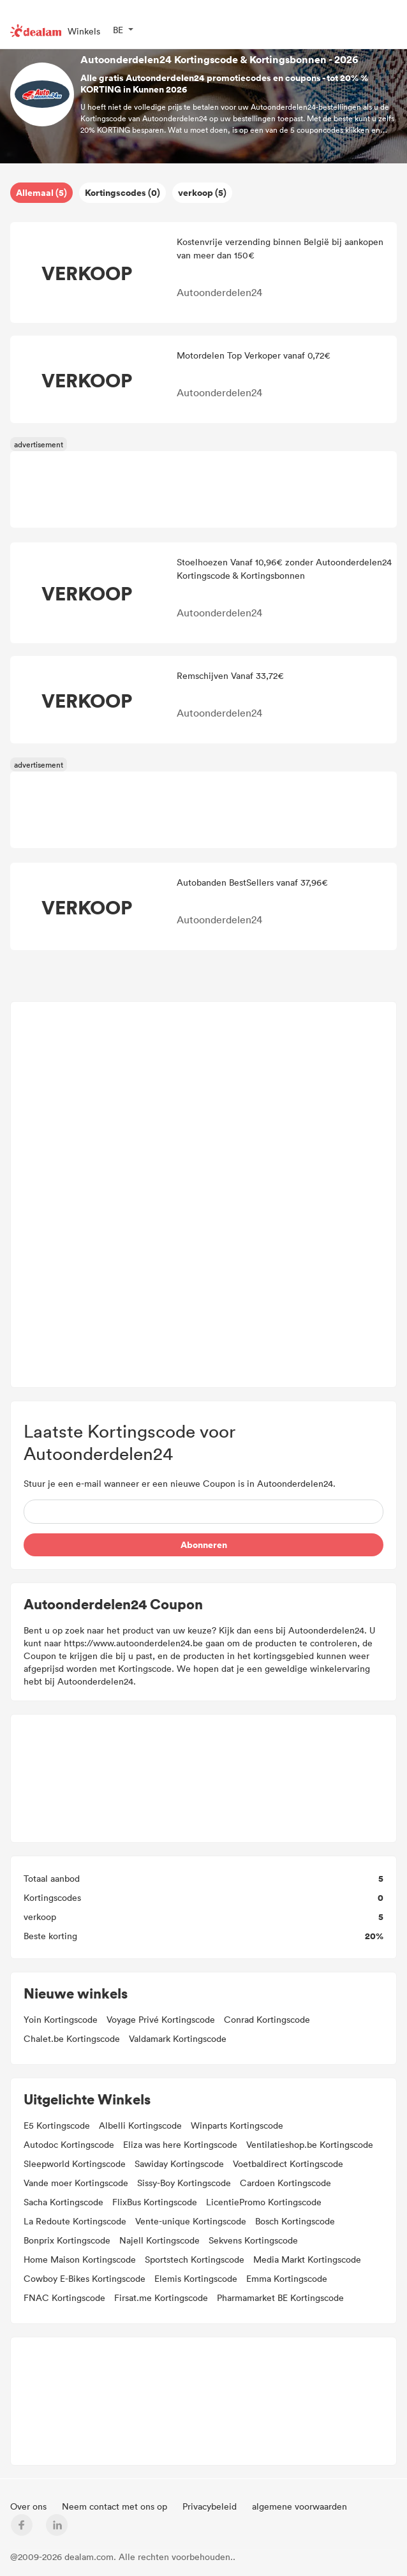 The image size is (407, 2576). Describe the element at coordinates (309, 2144) in the screenshot. I see `Ventilatieshop.be Kortingscode` at that location.